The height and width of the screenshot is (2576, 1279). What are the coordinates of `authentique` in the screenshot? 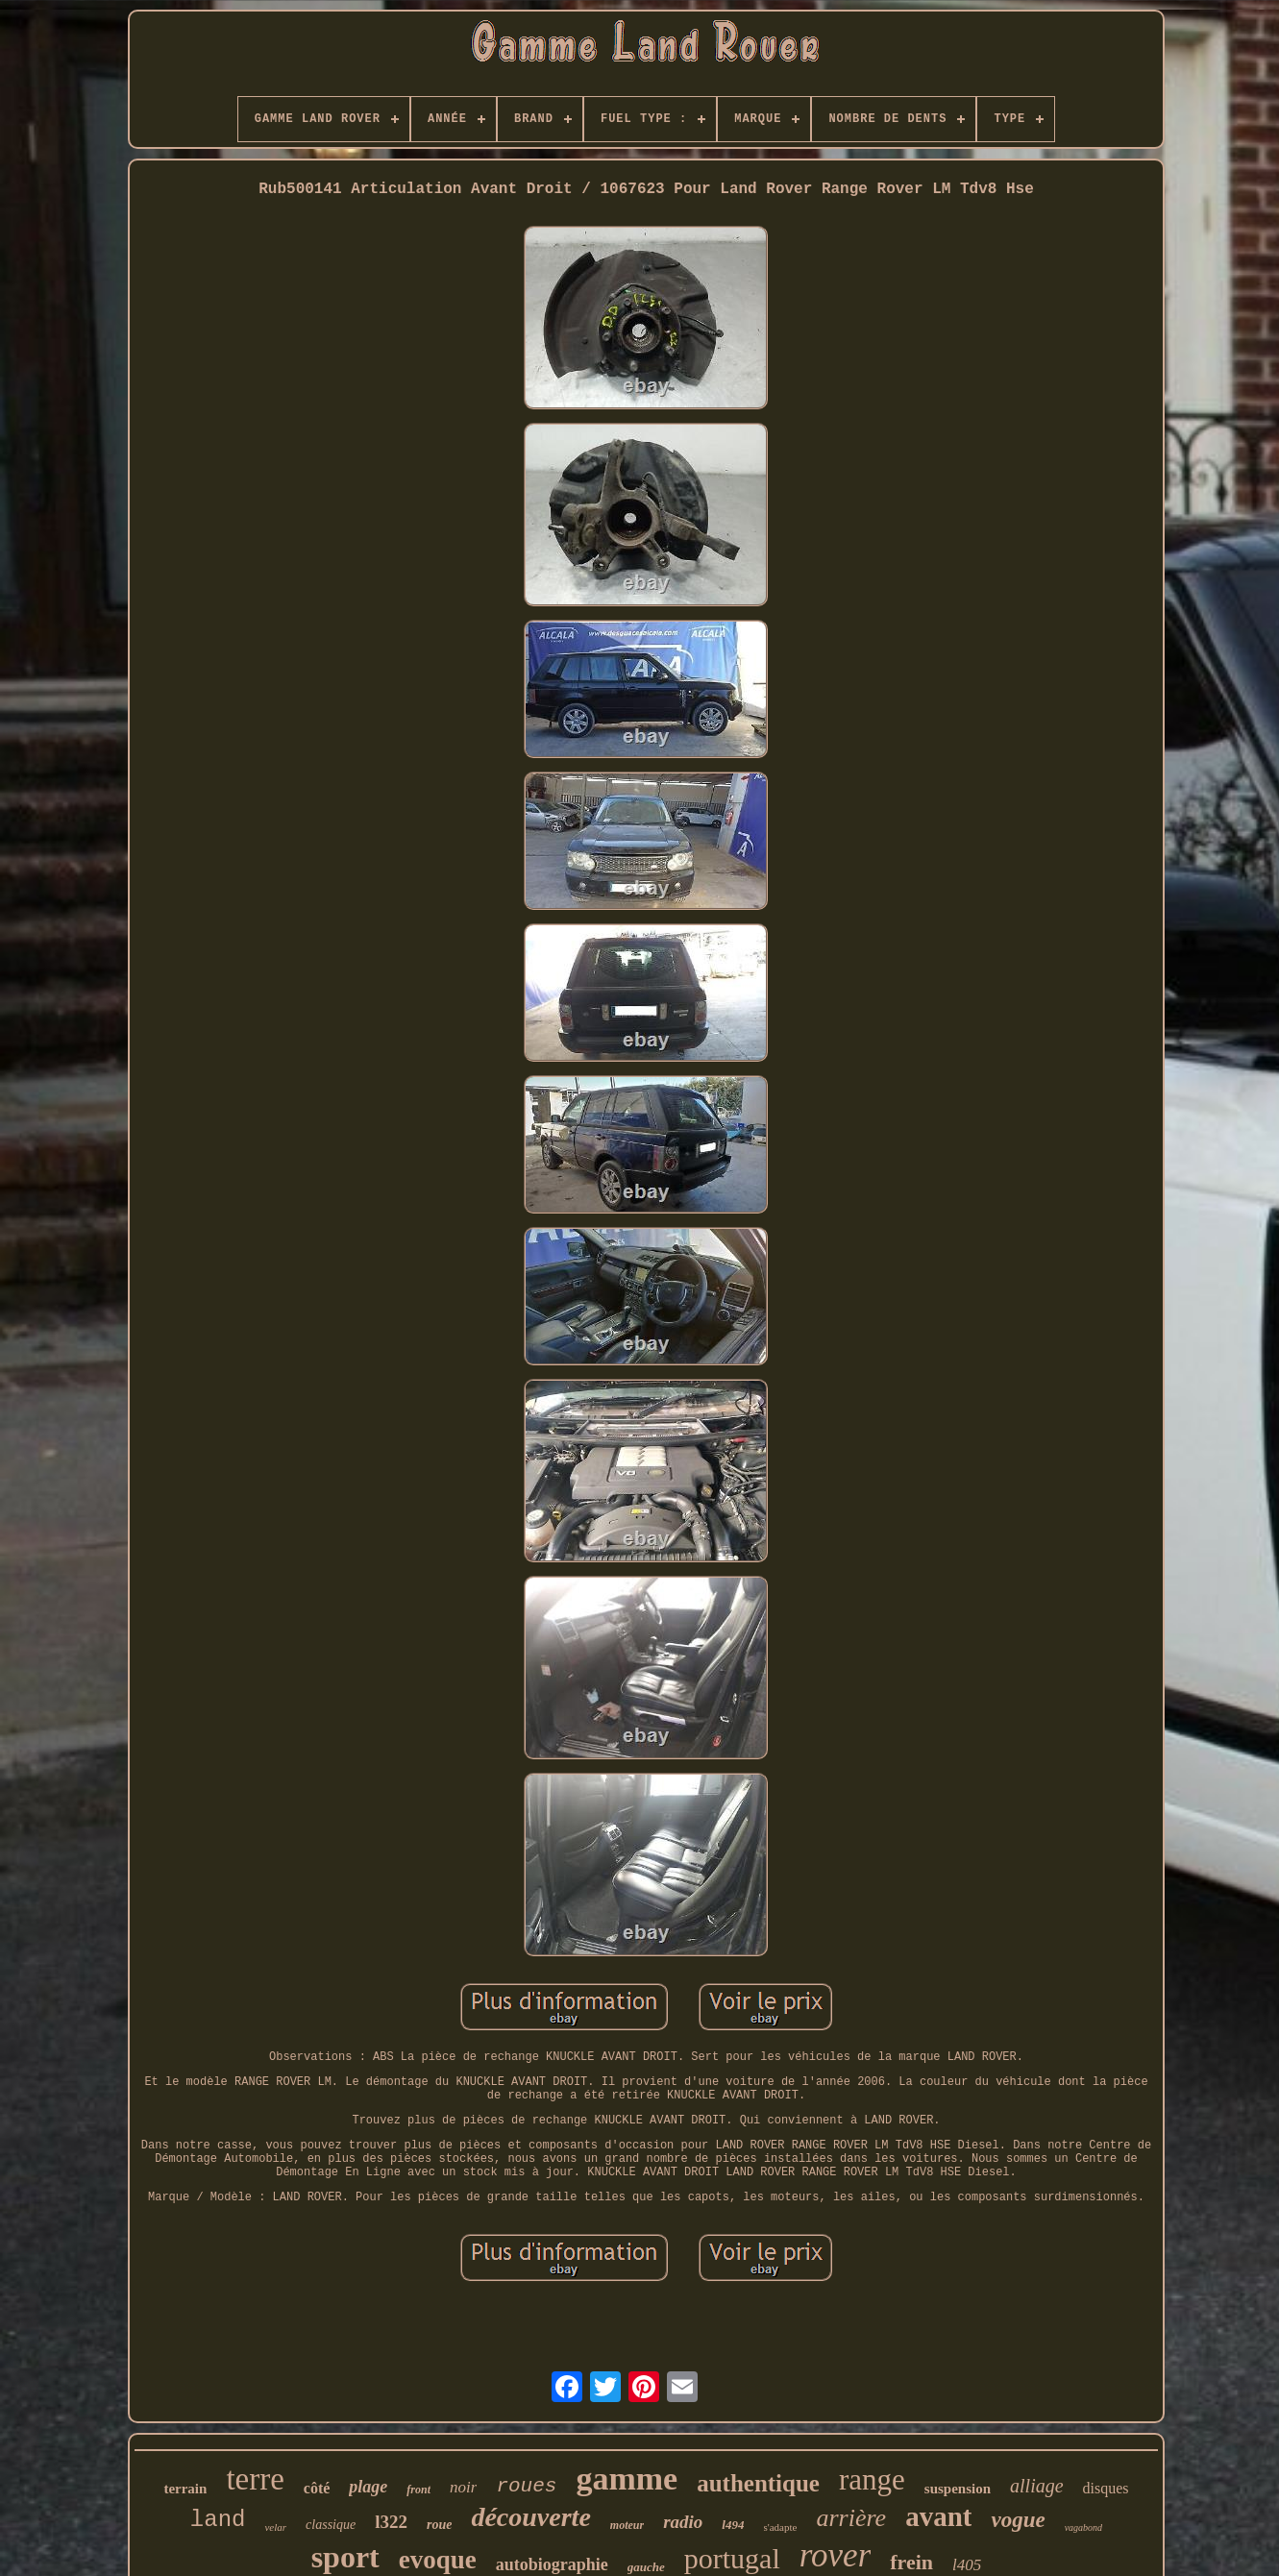 It's located at (758, 2483).